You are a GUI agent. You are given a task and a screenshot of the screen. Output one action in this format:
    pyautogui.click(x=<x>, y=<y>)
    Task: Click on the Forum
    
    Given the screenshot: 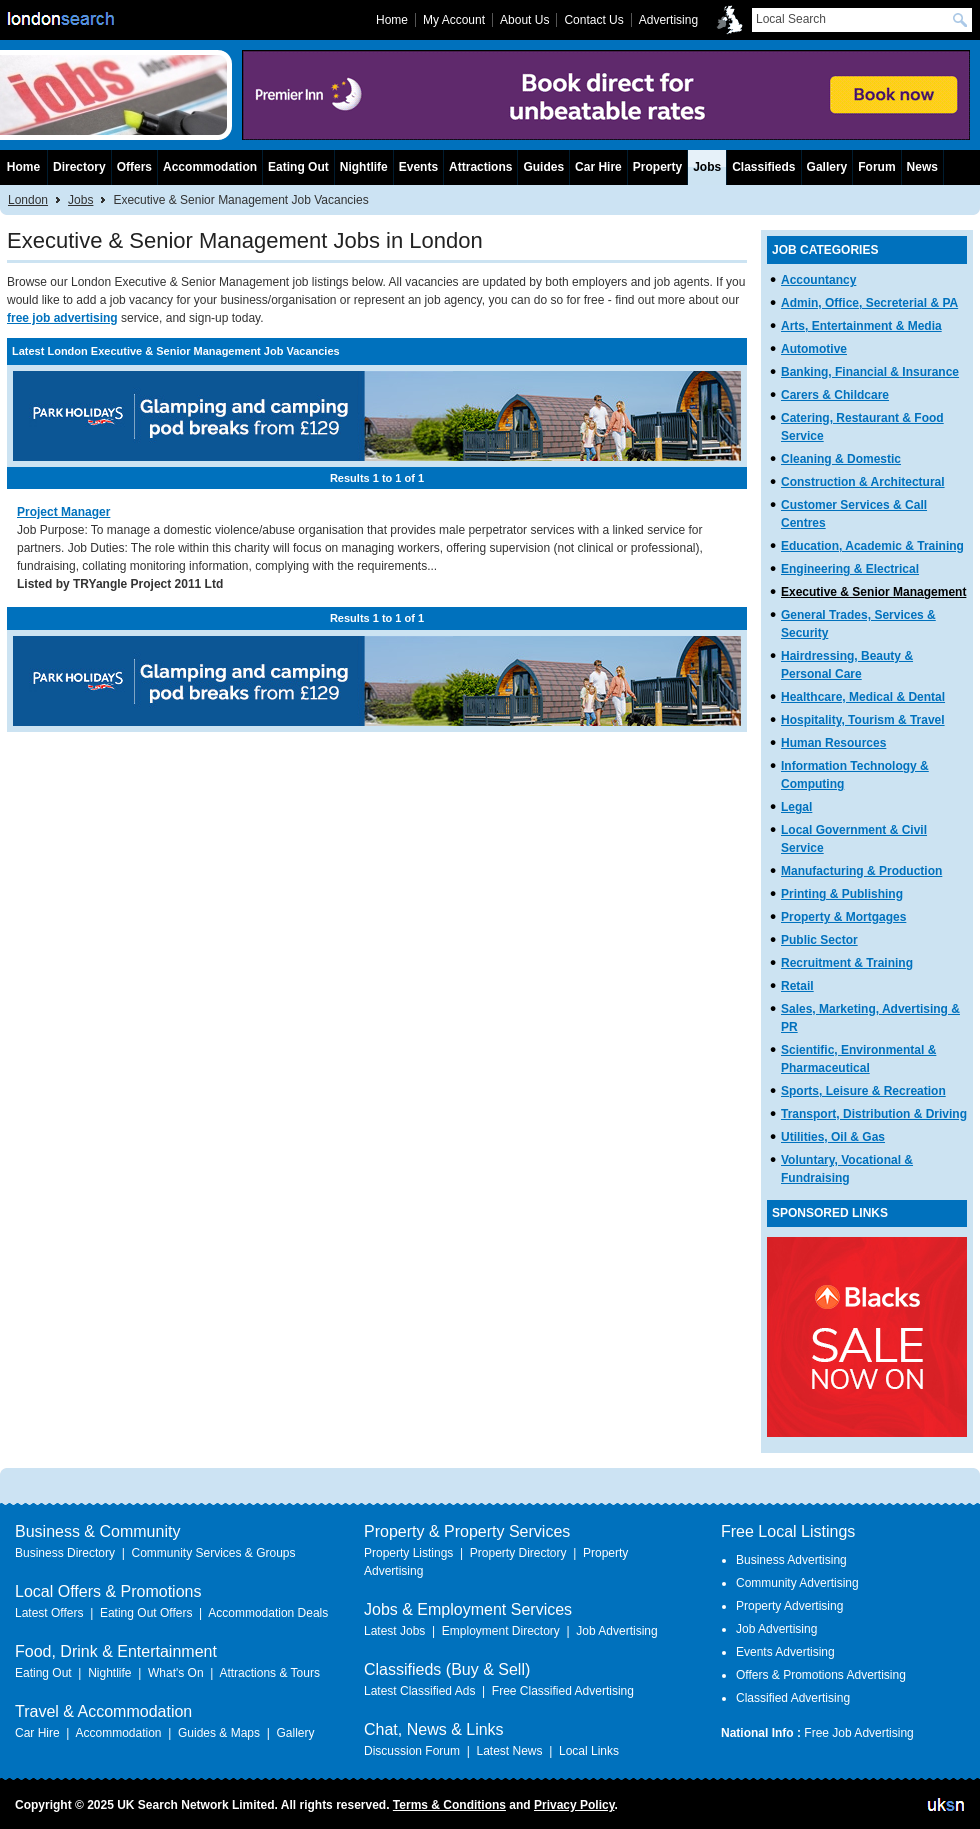 What is the action you would take?
    pyautogui.click(x=876, y=167)
    